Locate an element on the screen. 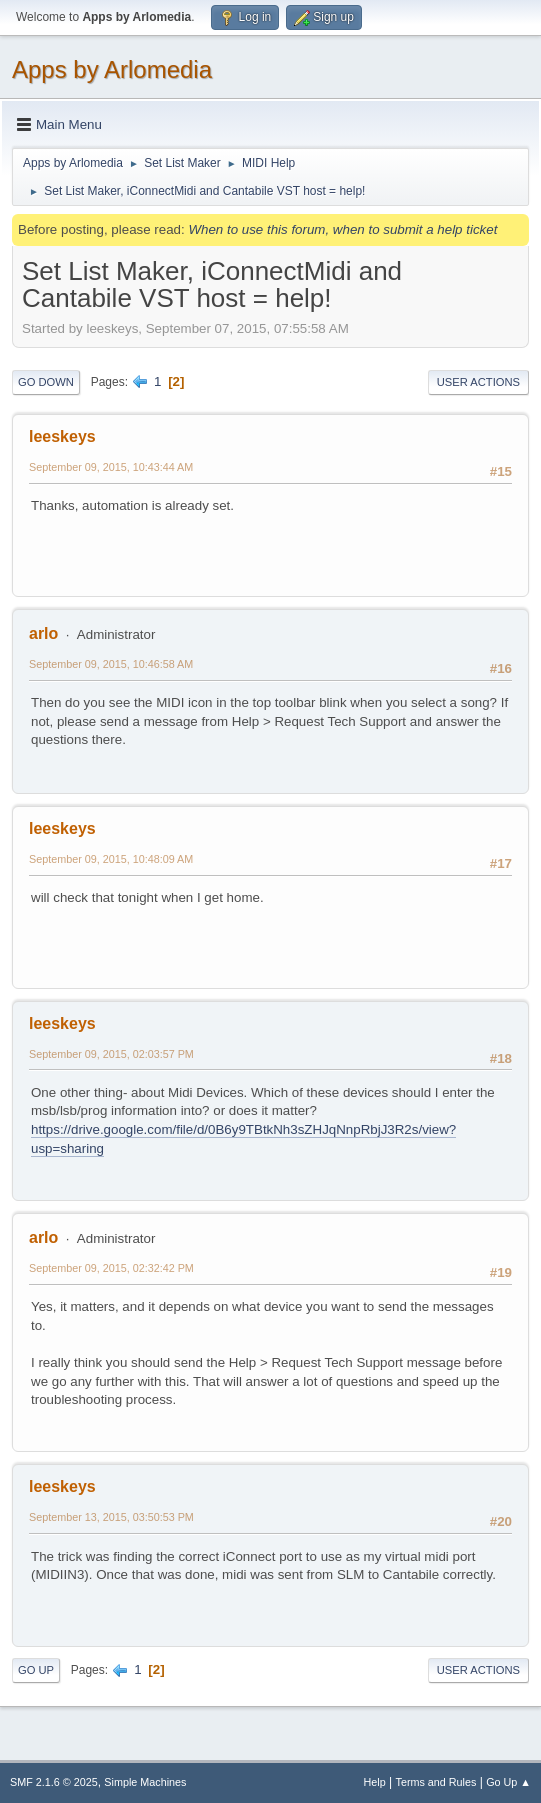 This screenshot has width=541, height=1803. September 09, 2015, 02:03:57 PM is located at coordinates (111, 1054).